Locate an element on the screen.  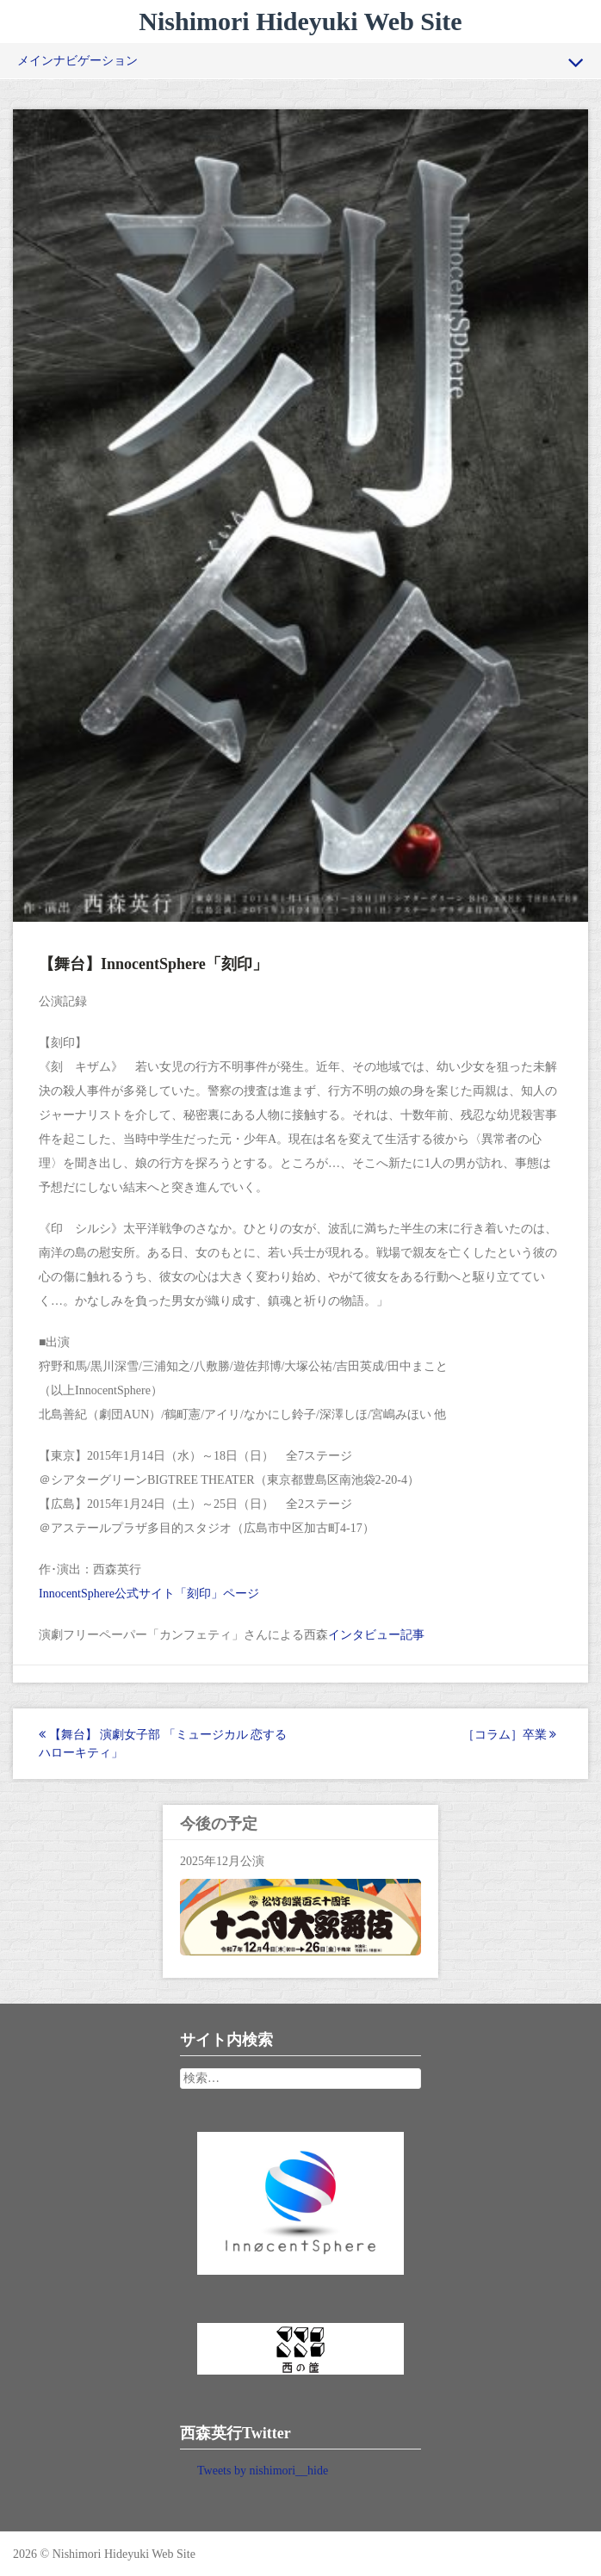
Nishimori Hideyuki Web Site is located at coordinates (300, 21).